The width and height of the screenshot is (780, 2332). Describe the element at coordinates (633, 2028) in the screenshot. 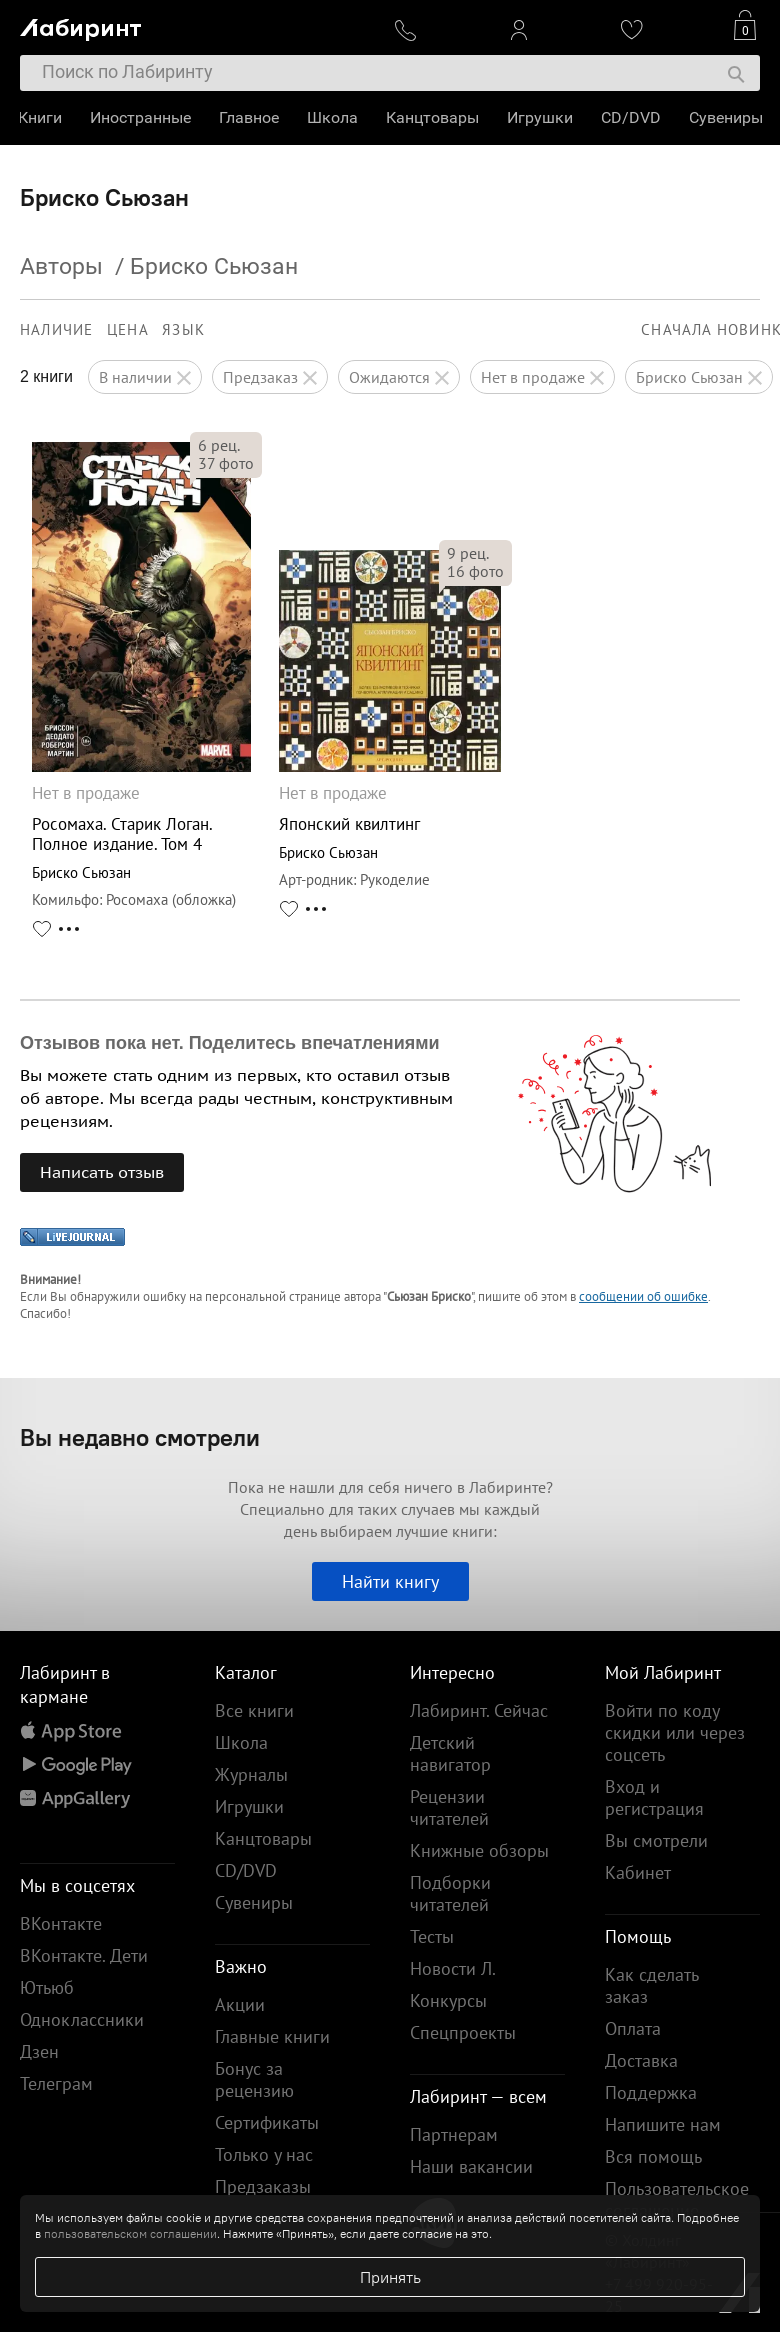

I see `Оплата` at that location.